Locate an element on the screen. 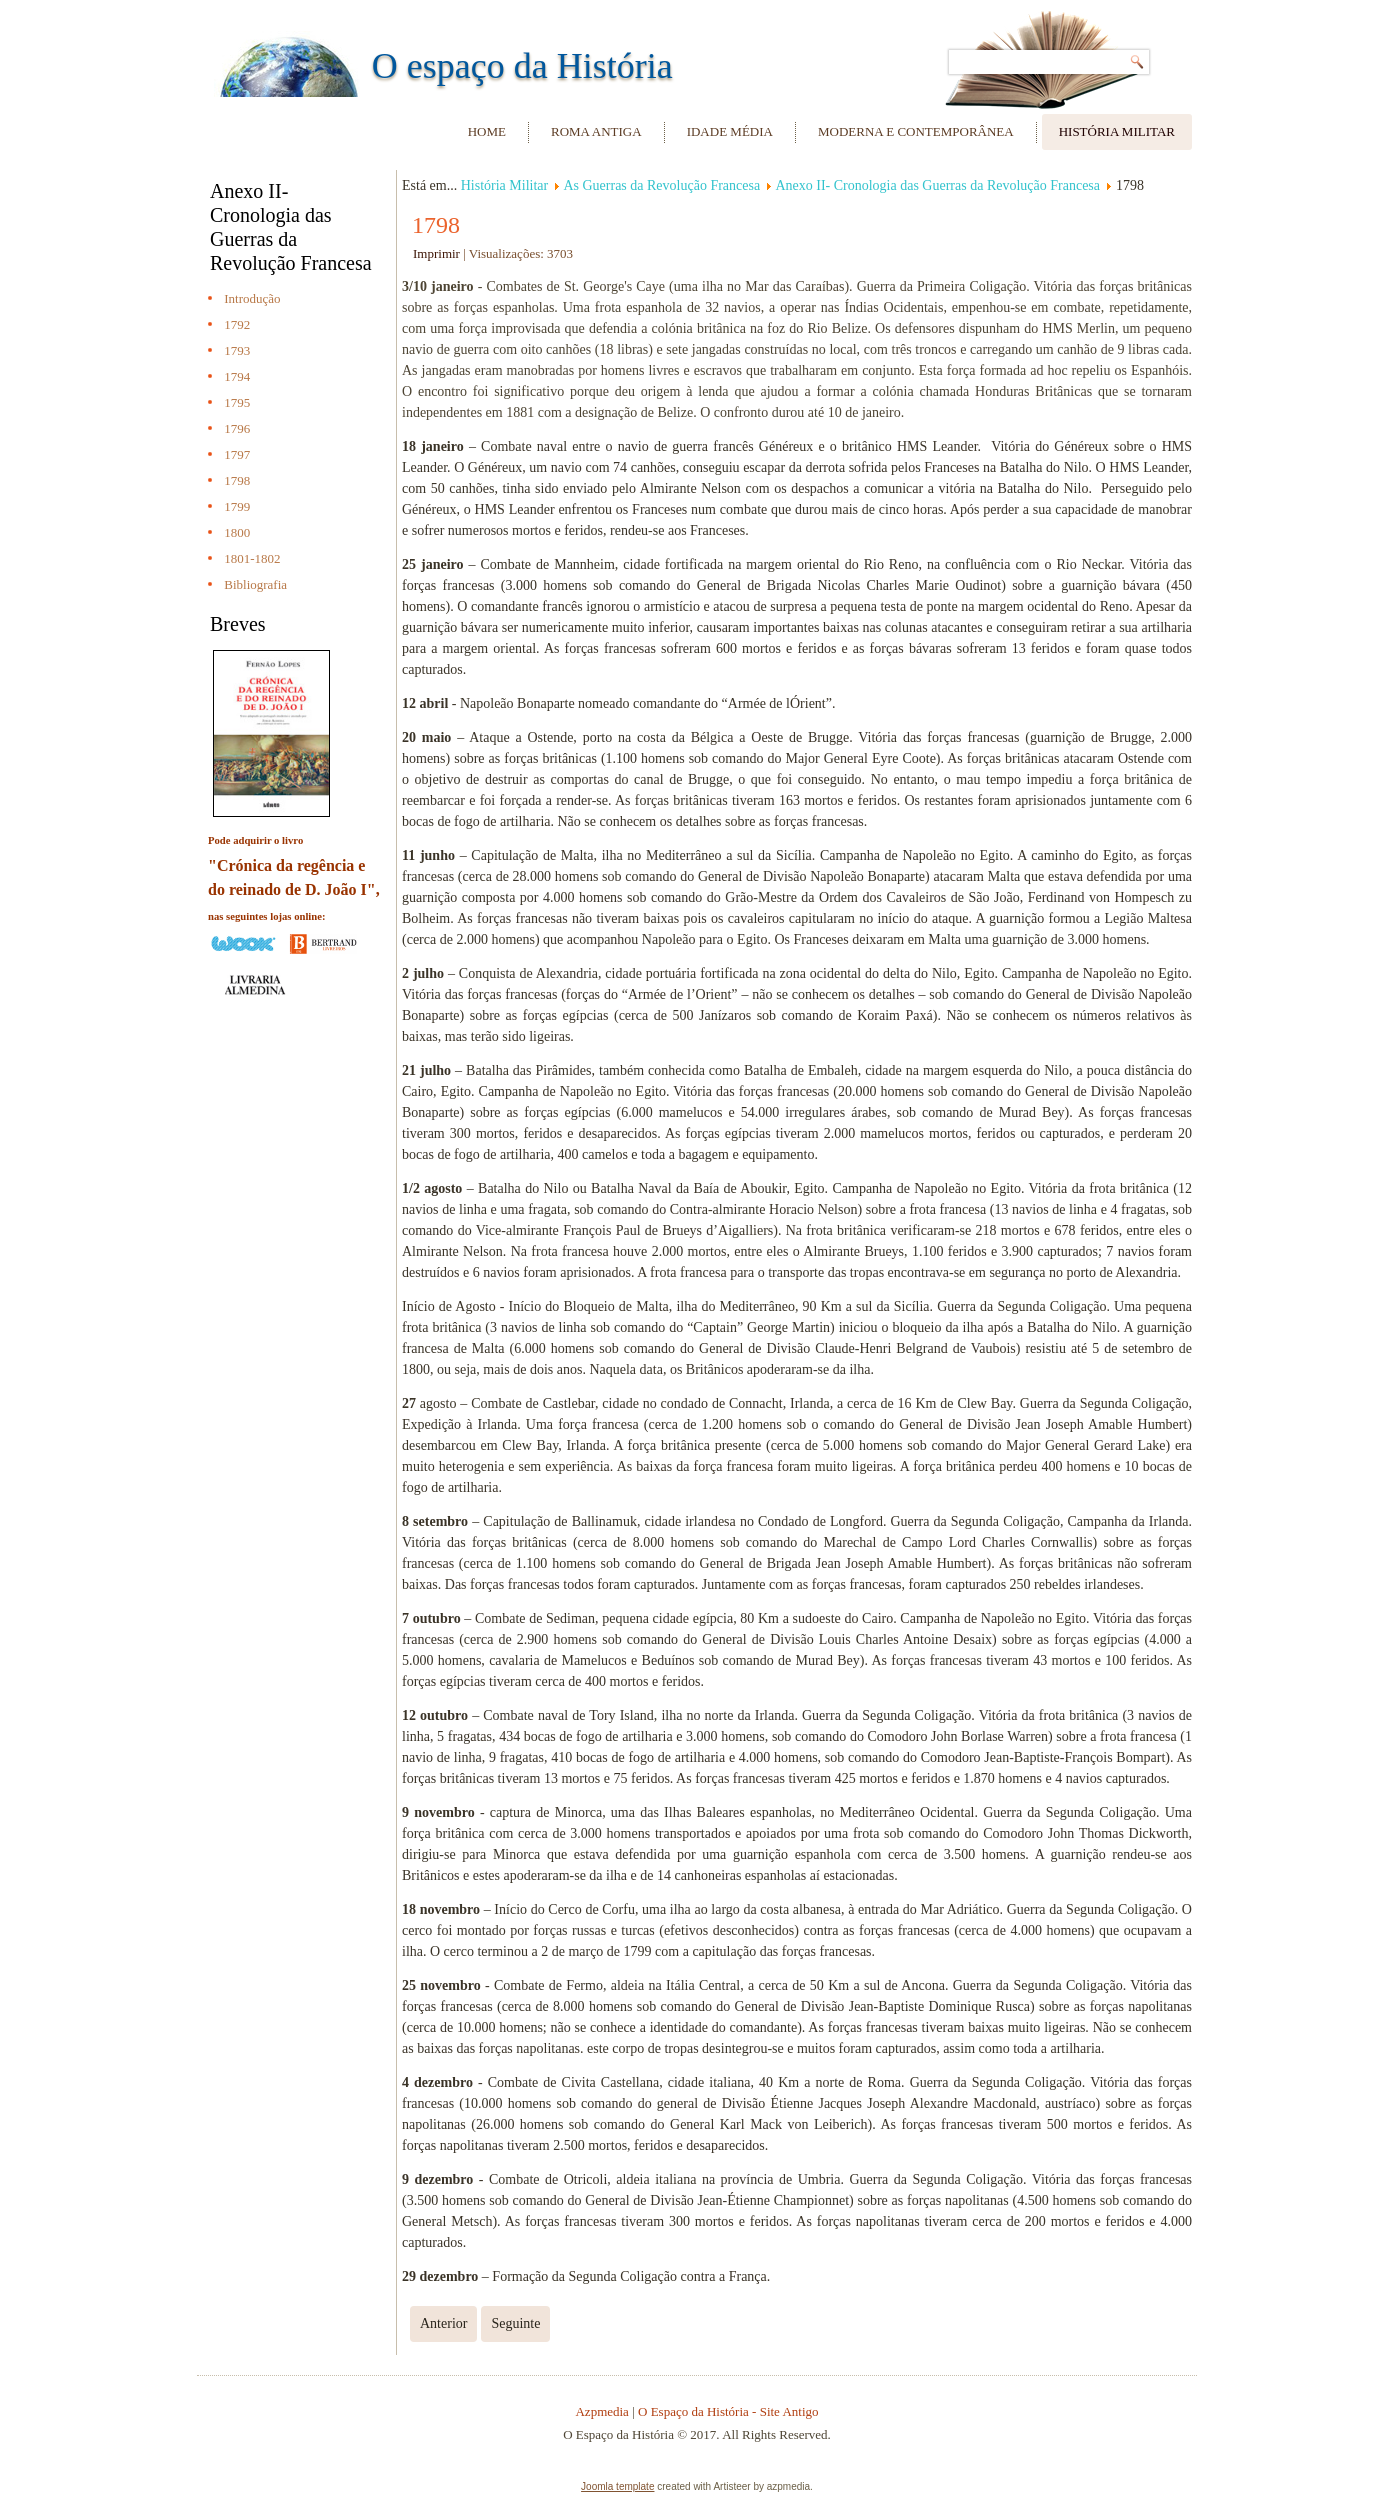 This screenshot has width=1394, height=2502. Home is located at coordinates (487, 131).